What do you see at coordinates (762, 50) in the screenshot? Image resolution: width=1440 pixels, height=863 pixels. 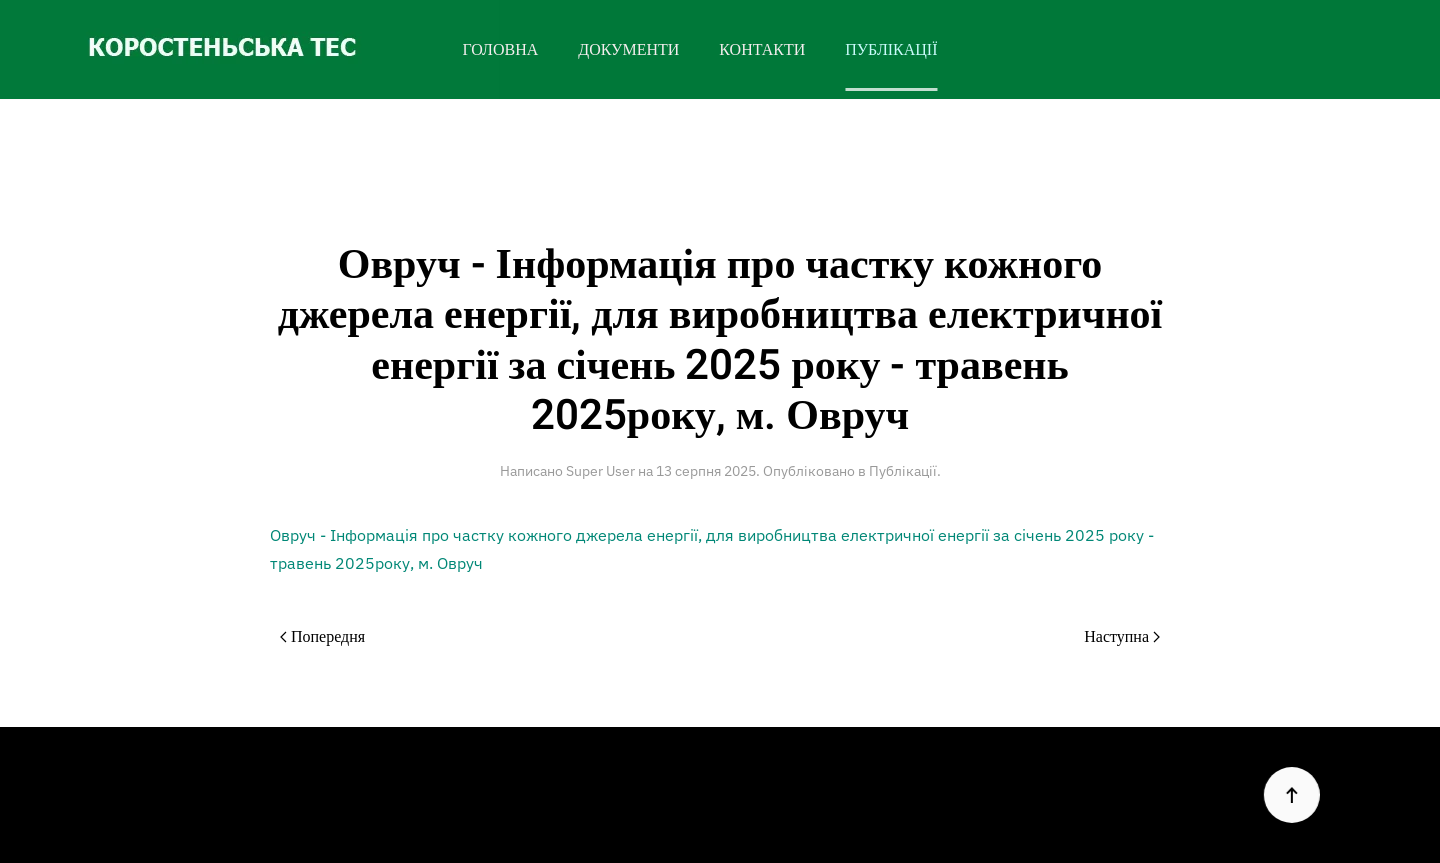 I see `КОНТАКТИ` at bounding box center [762, 50].